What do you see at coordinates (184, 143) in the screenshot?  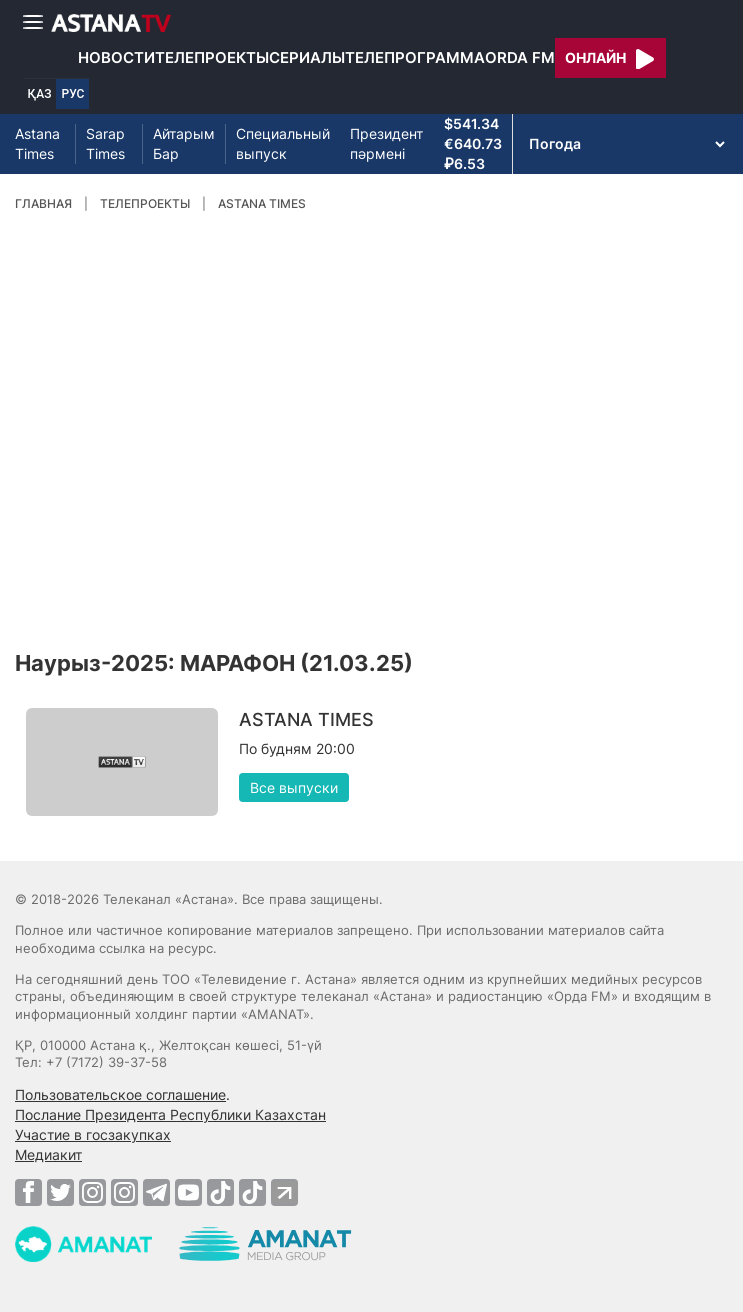 I see `Айтарым Бар` at bounding box center [184, 143].